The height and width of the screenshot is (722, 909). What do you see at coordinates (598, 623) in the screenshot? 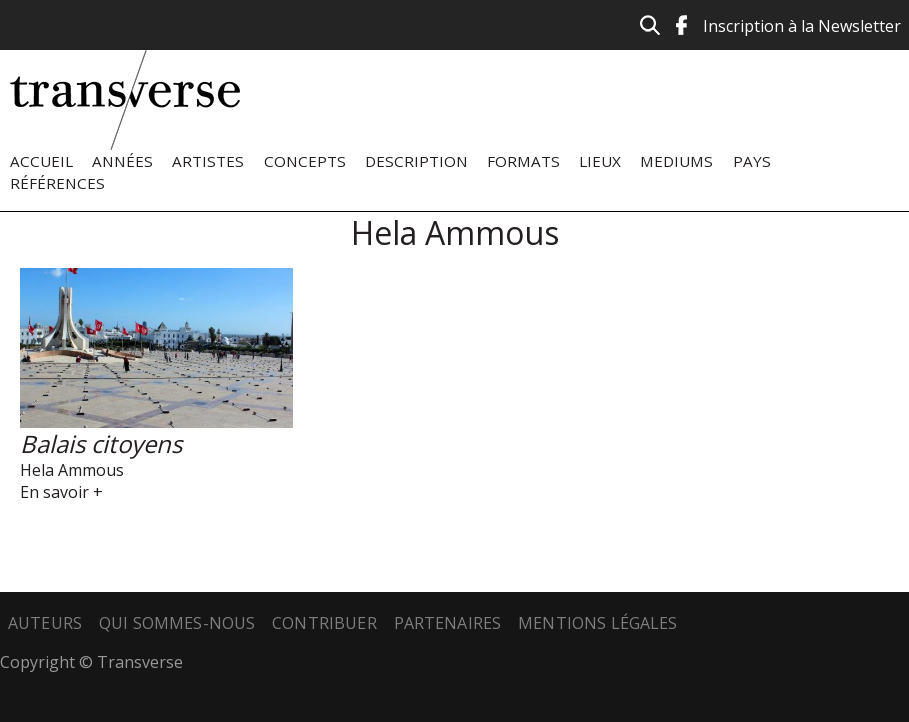
I see `Mentions légales` at bounding box center [598, 623].